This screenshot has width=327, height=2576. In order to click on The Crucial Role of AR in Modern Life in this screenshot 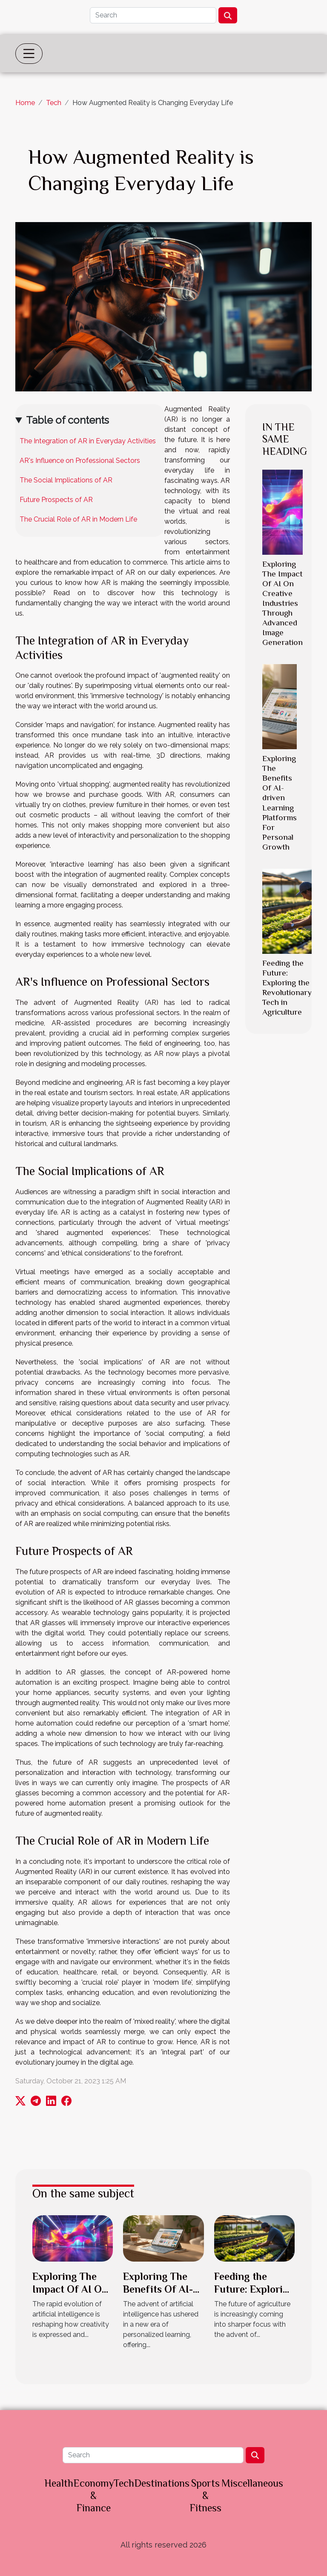, I will do `click(78, 519)`.